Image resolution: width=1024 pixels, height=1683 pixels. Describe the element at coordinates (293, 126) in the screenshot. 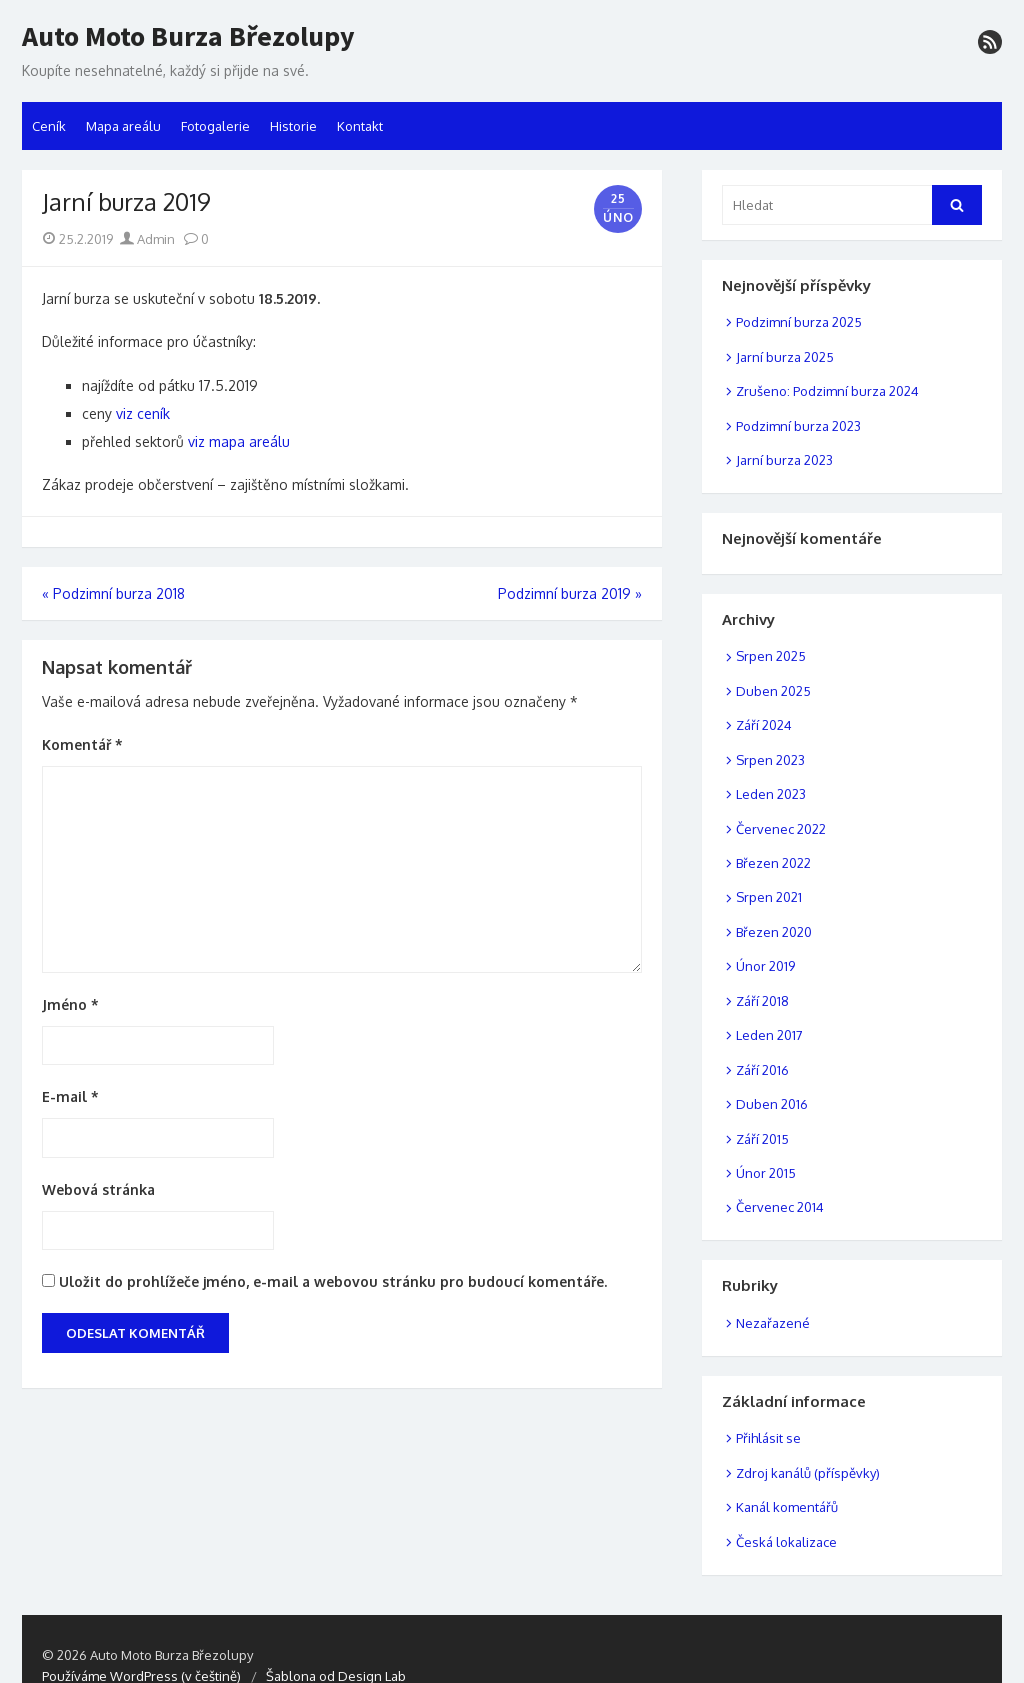

I see `Historie` at that location.